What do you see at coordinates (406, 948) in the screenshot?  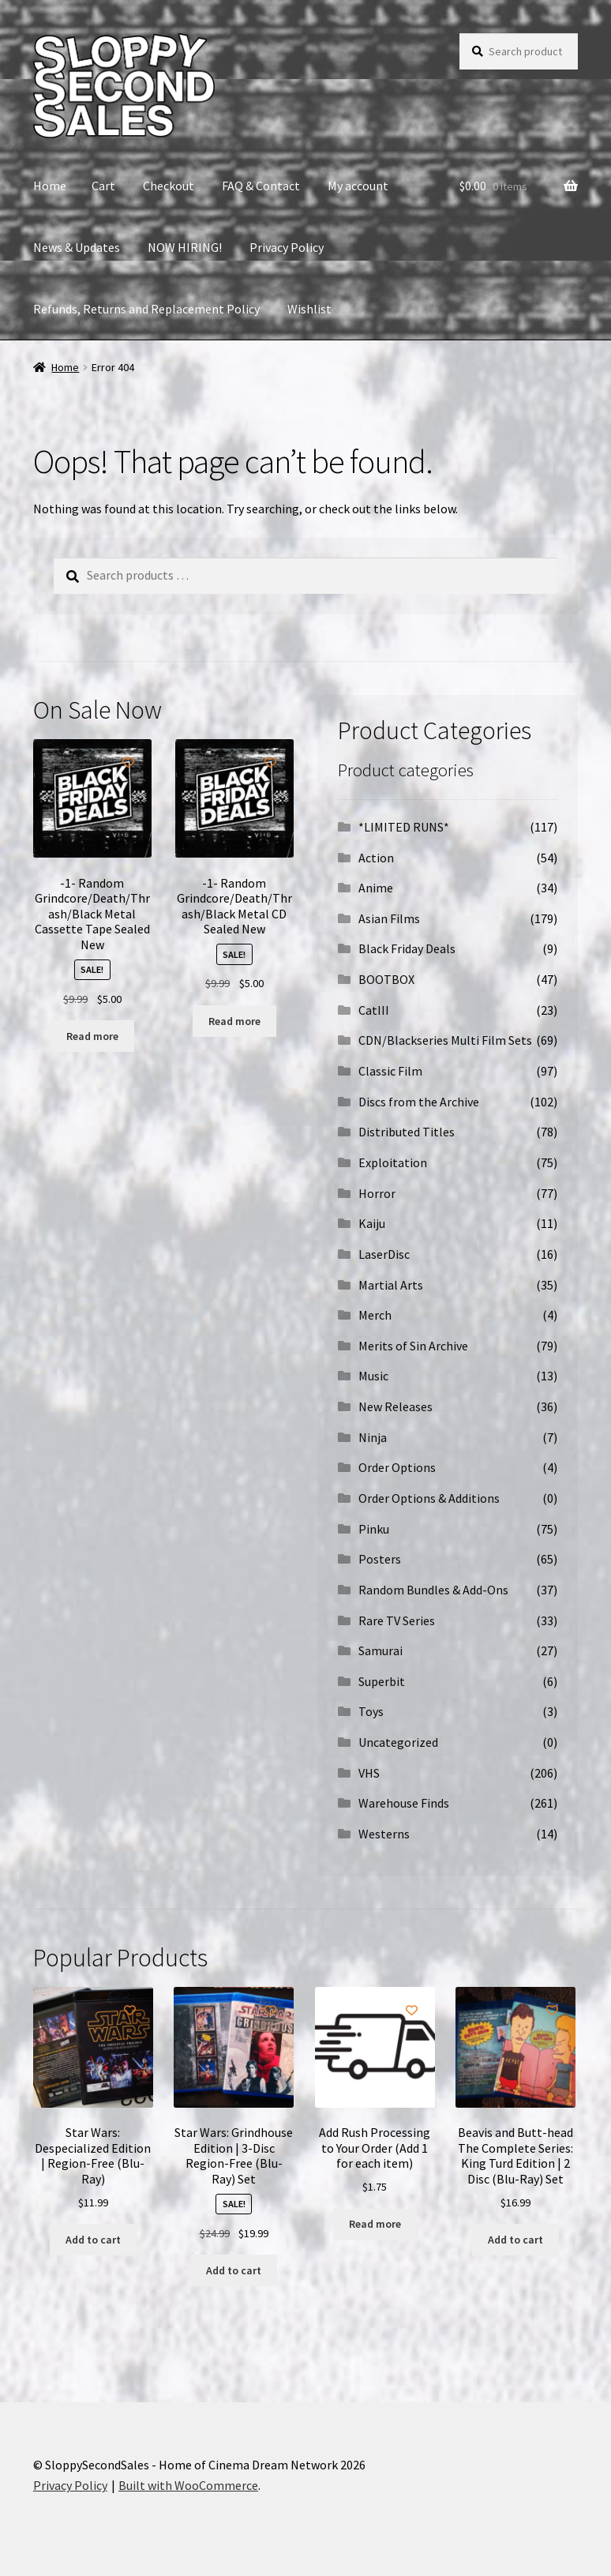 I see `Black Friday Deals` at bounding box center [406, 948].